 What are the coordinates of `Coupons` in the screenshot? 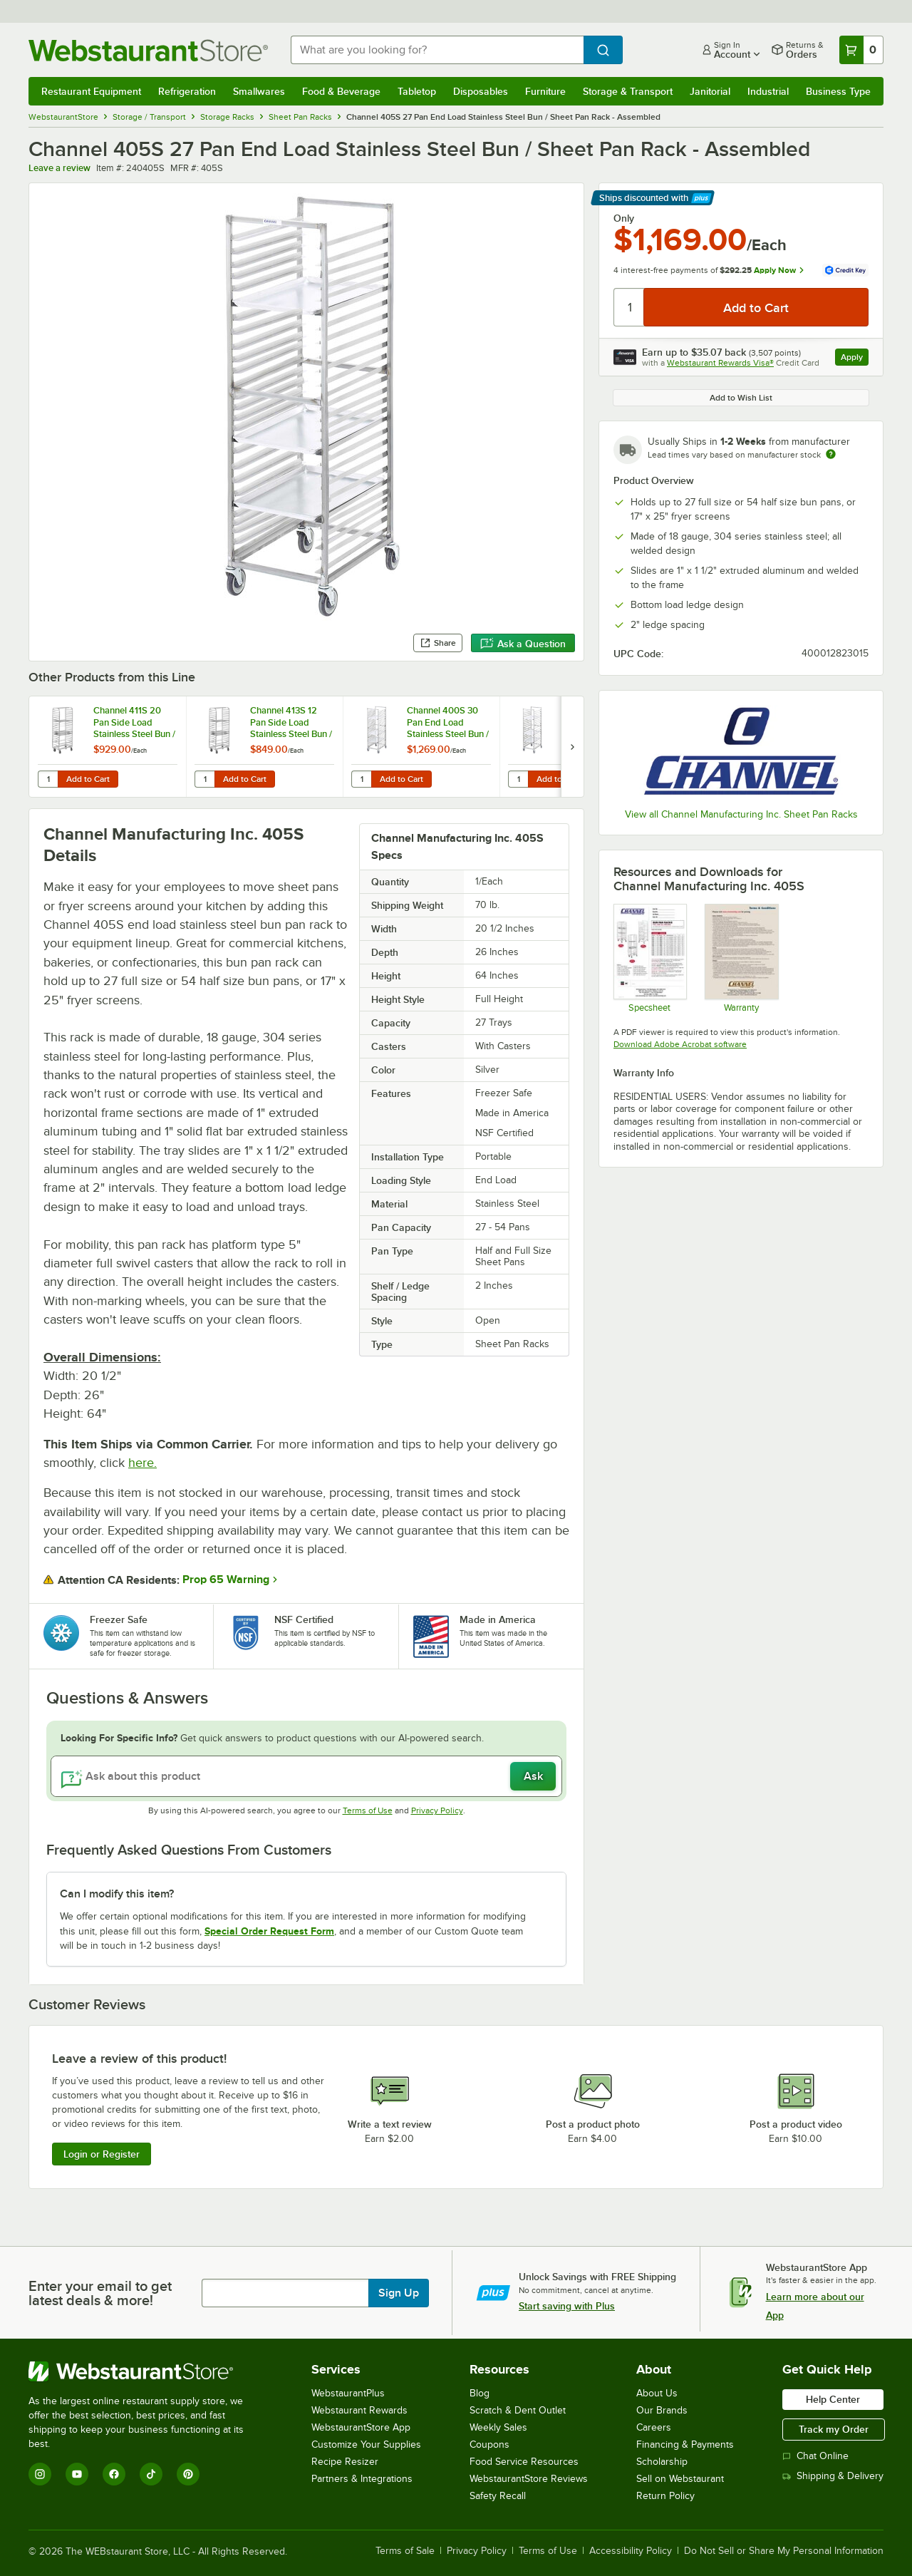 It's located at (489, 2444).